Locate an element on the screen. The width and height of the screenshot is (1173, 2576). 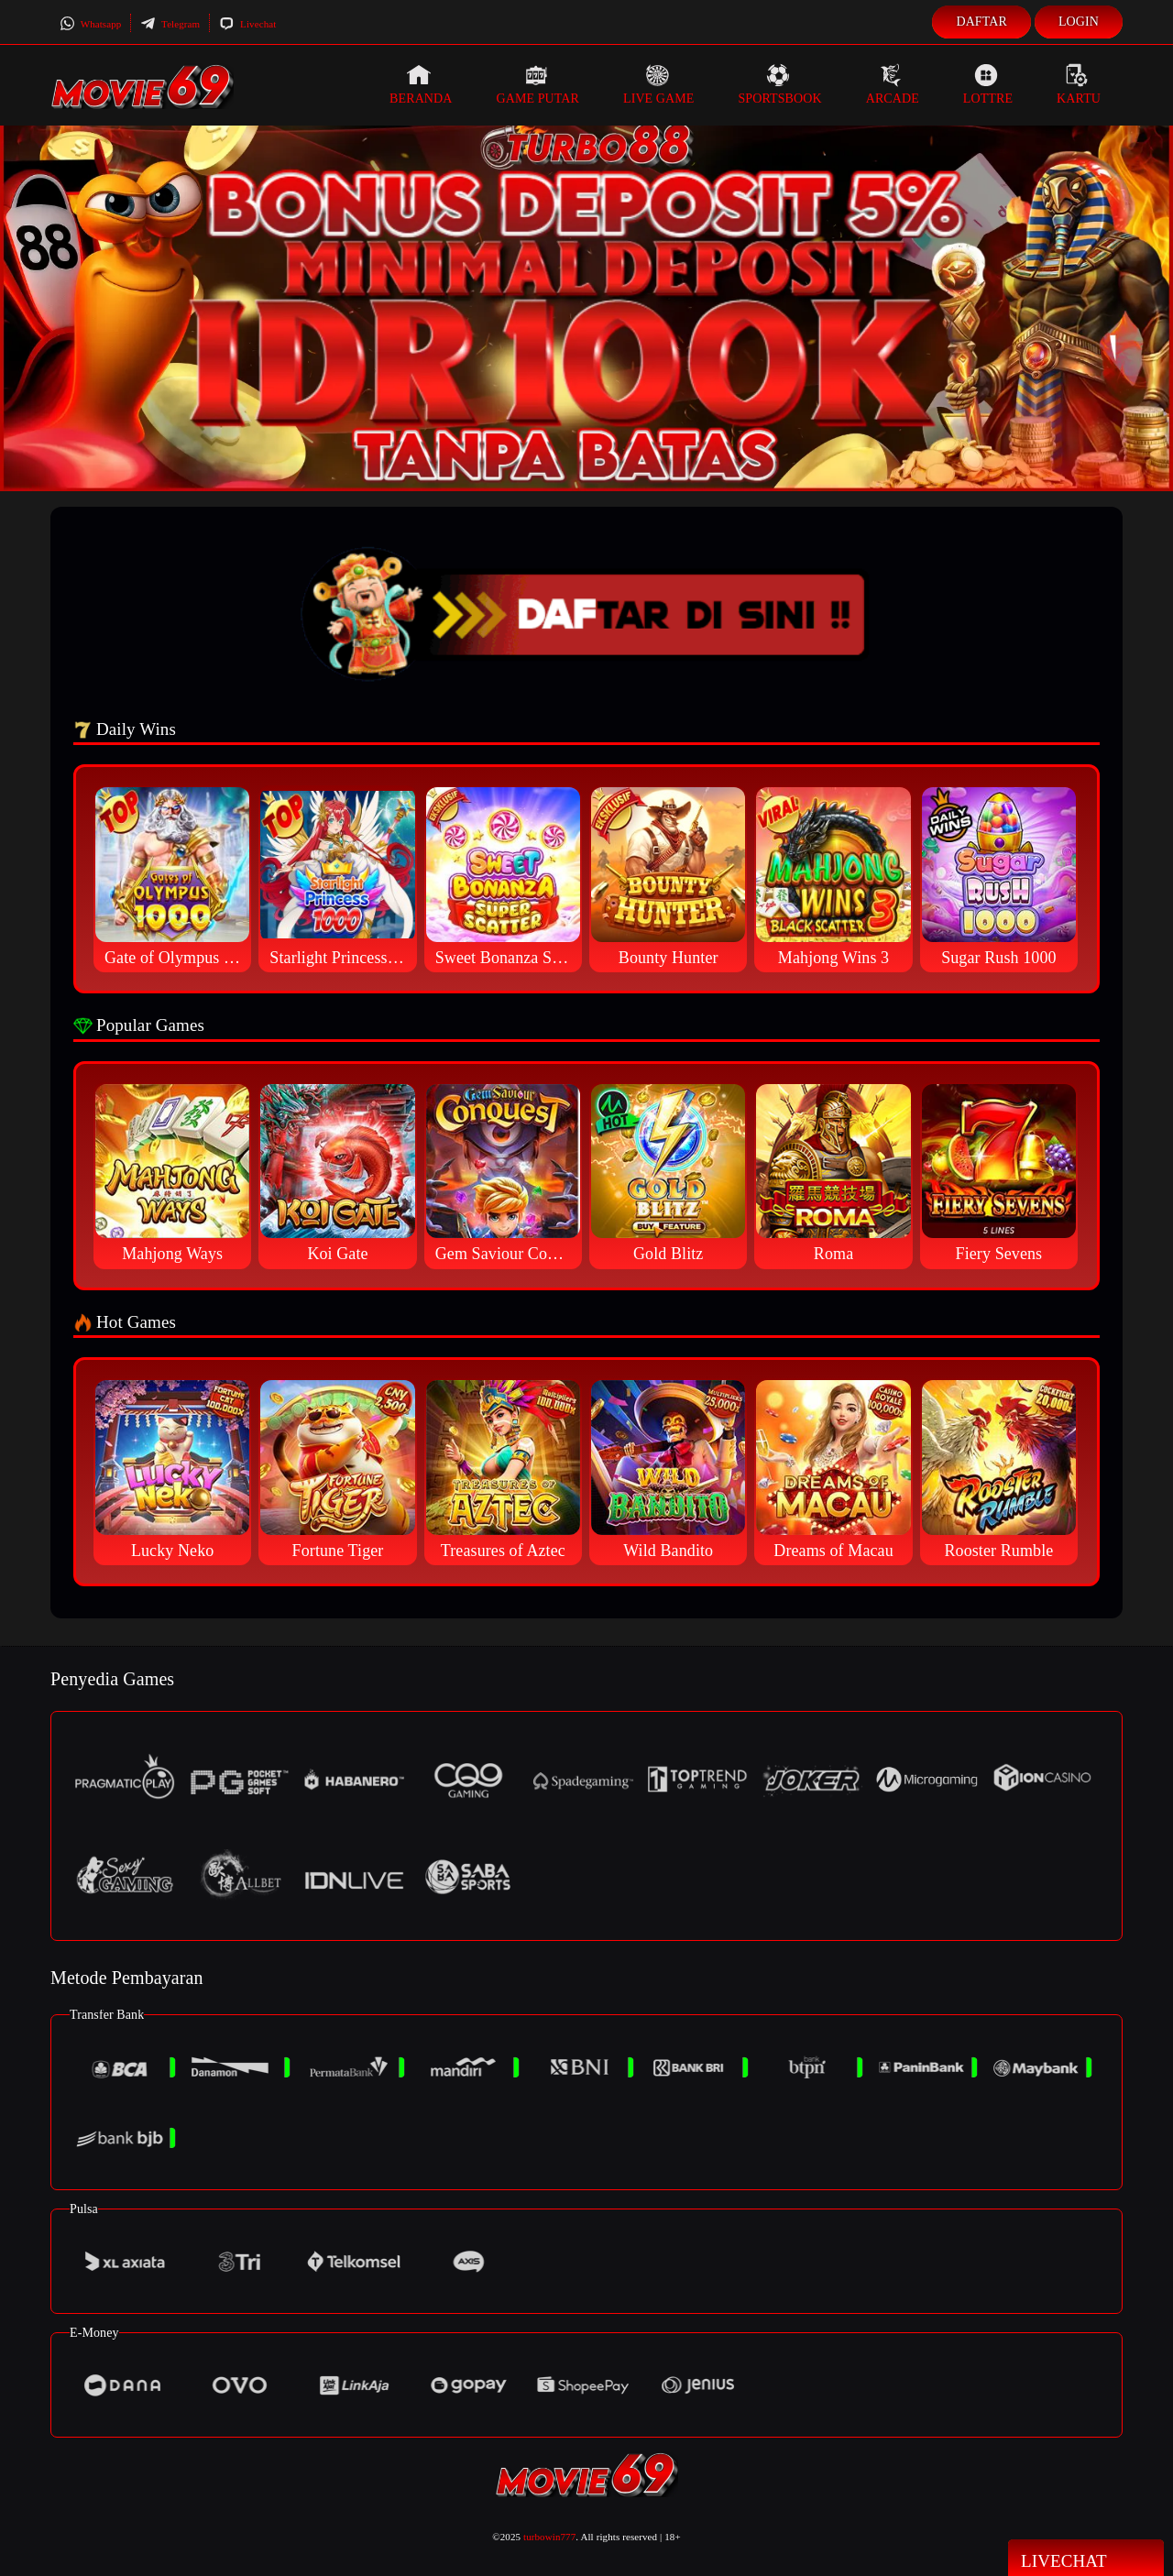
Beranda is located at coordinates (420, 84).